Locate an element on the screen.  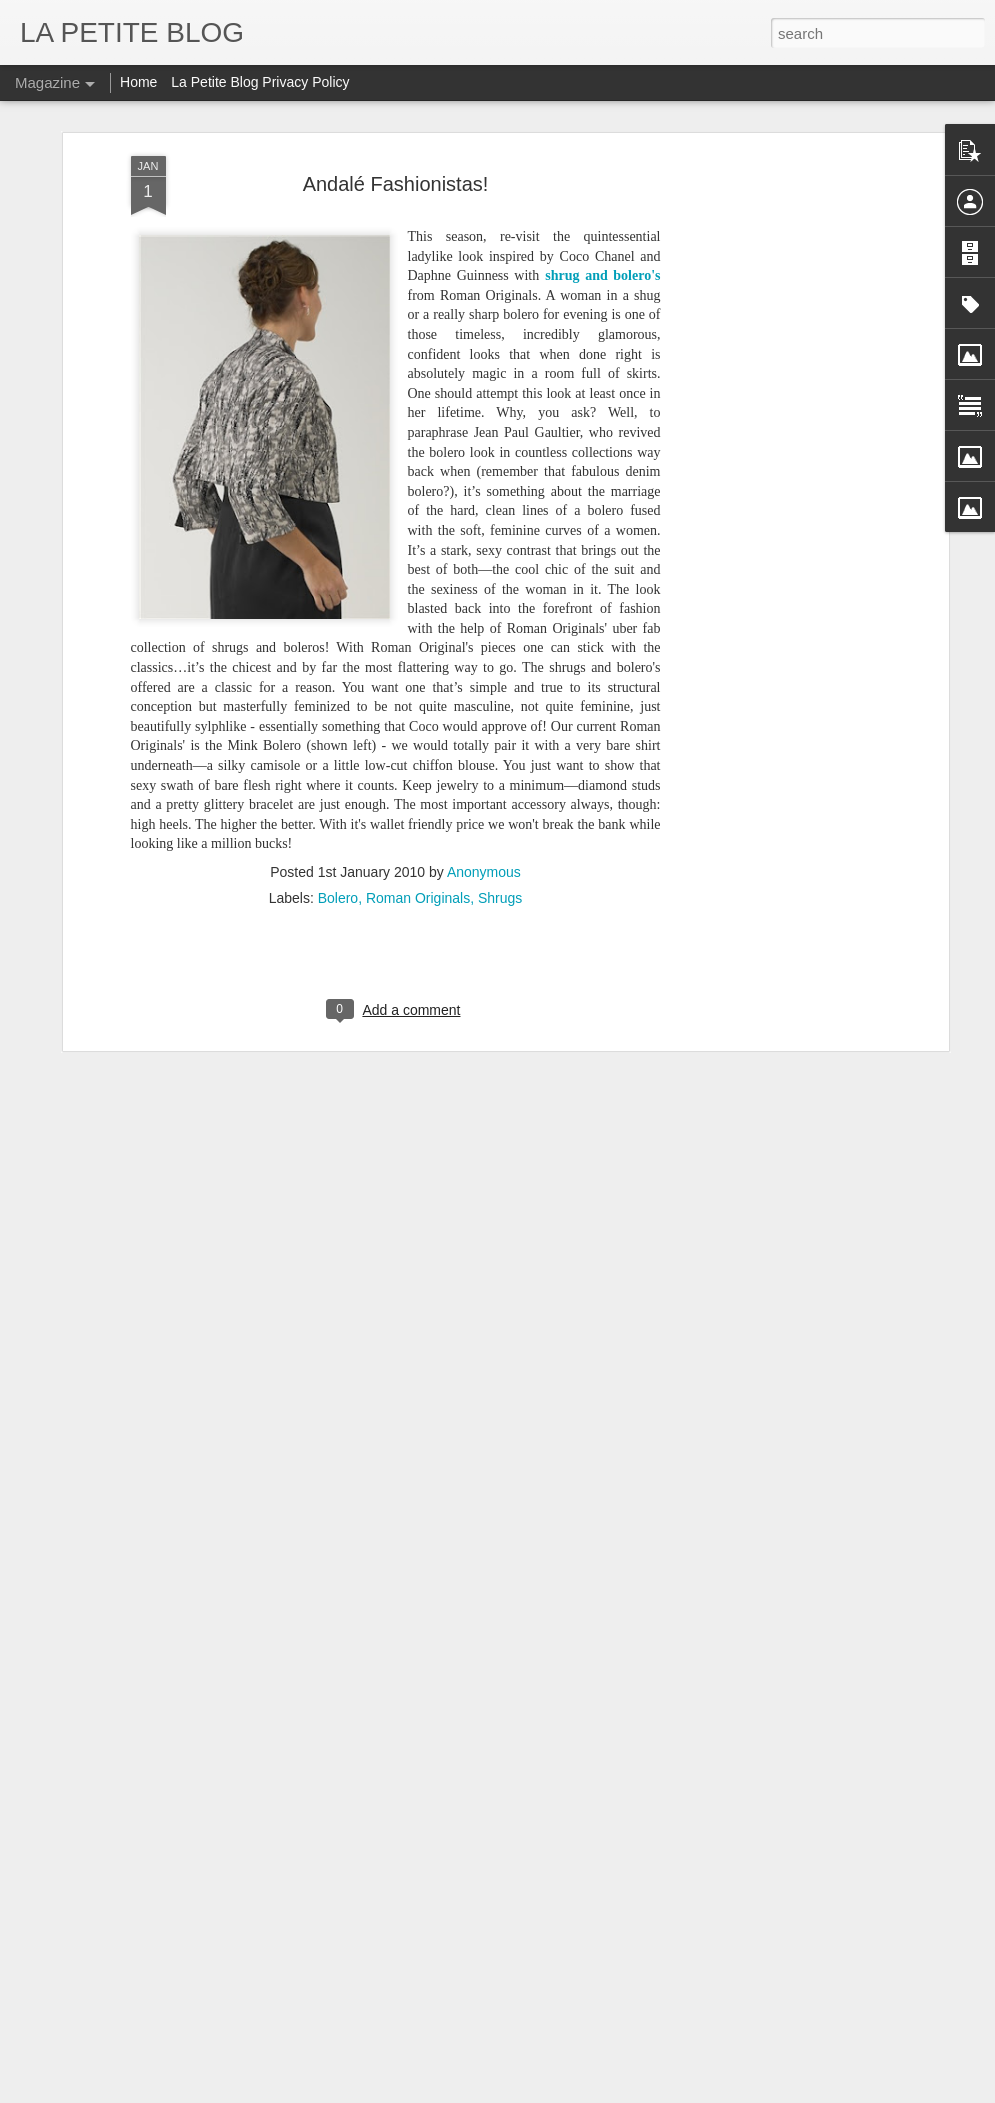
Let's Talk About Trends Baby: An Insider Look At All Things Vintage! #LaPETITEmode is located at coordinates (387, 1993).